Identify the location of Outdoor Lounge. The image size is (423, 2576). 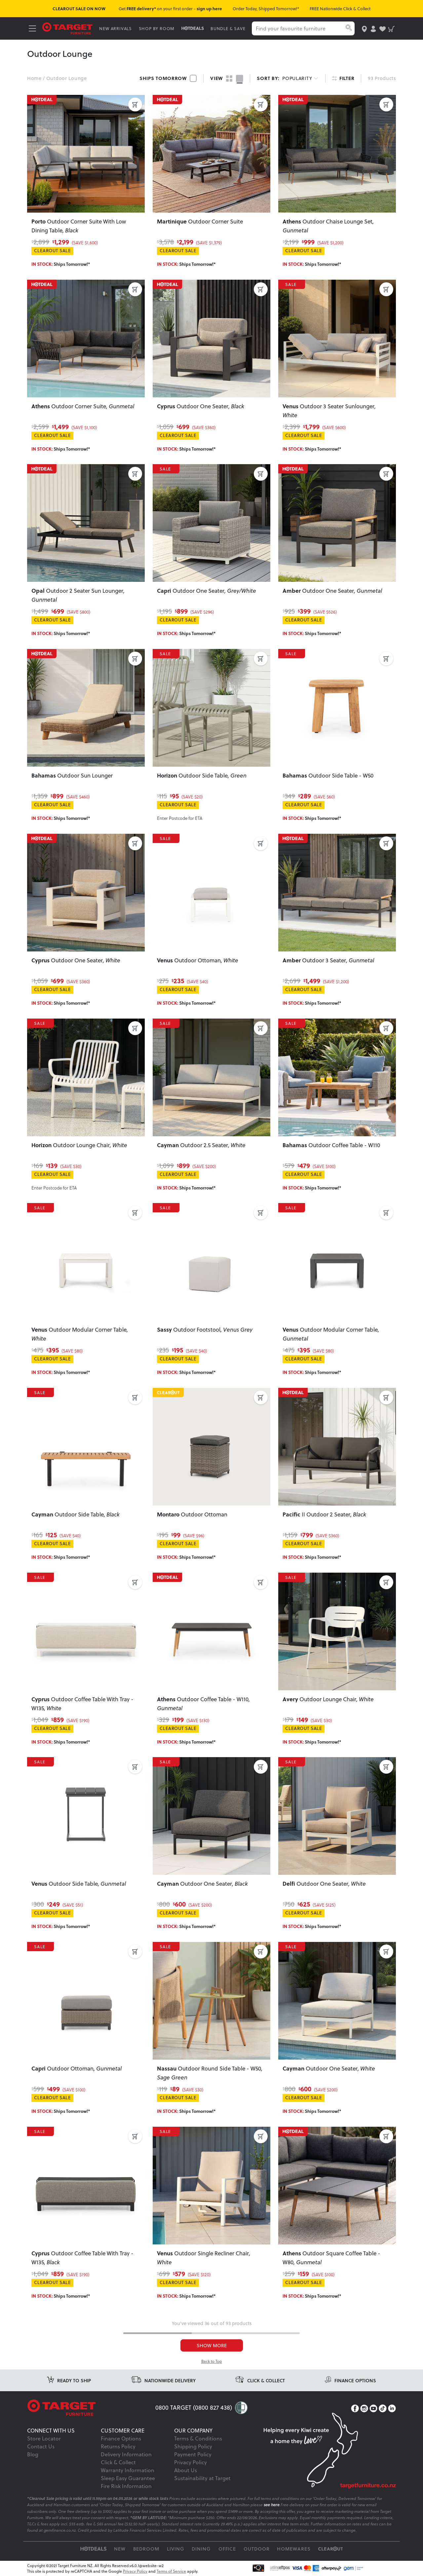
(66, 78).